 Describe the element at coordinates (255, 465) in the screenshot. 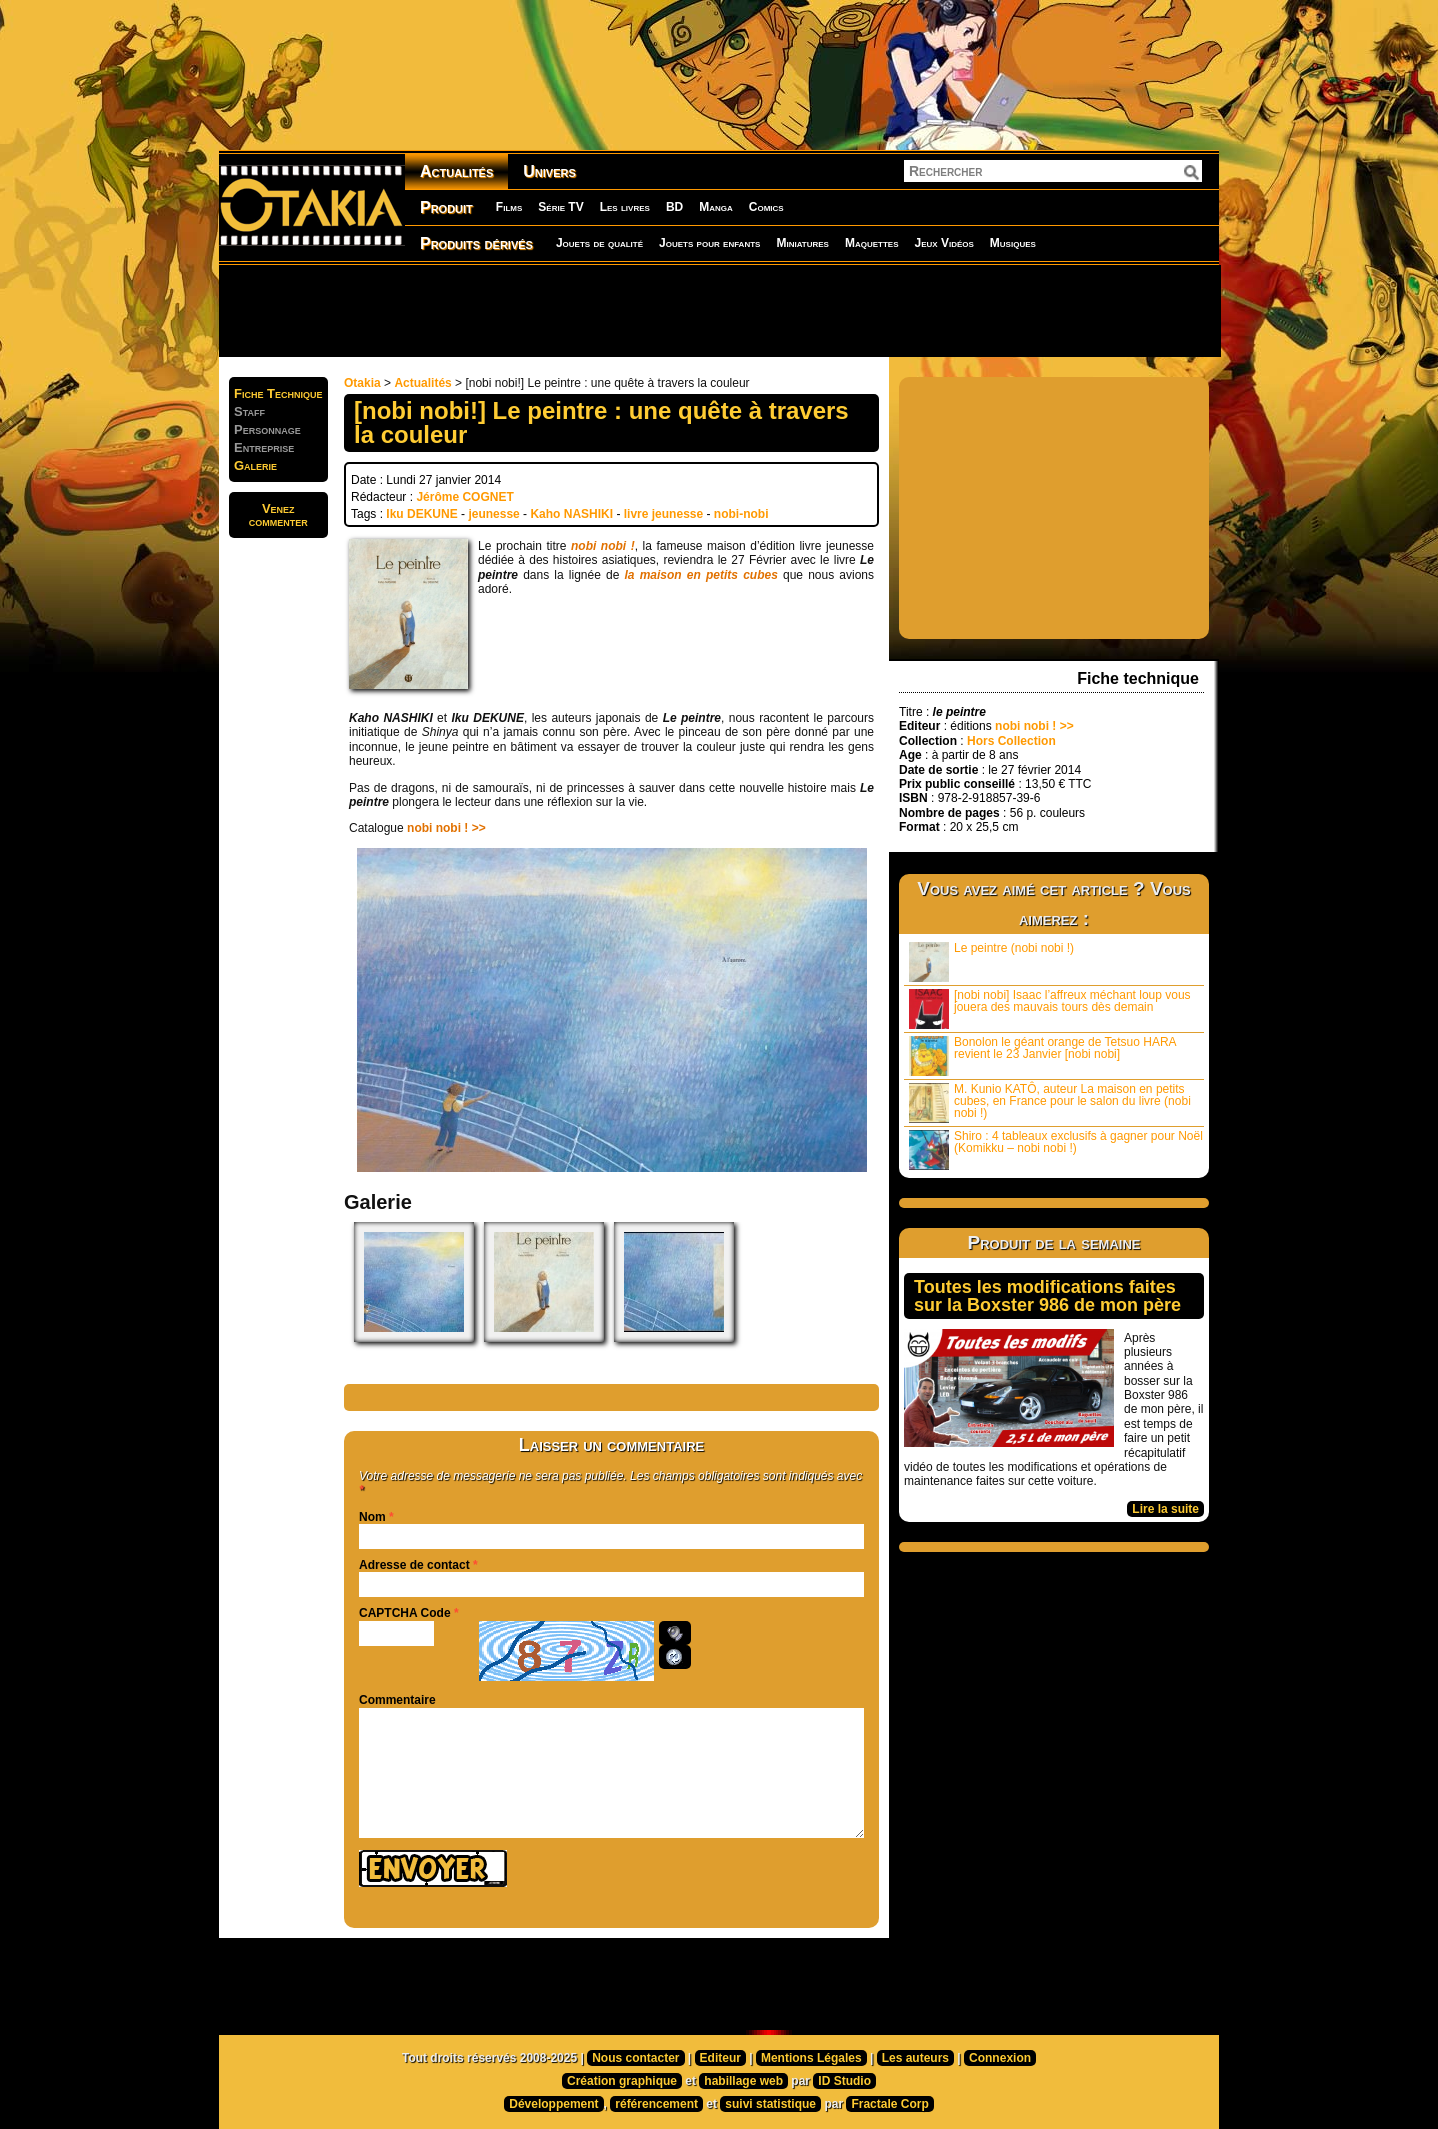

I see `Galerie` at that location.